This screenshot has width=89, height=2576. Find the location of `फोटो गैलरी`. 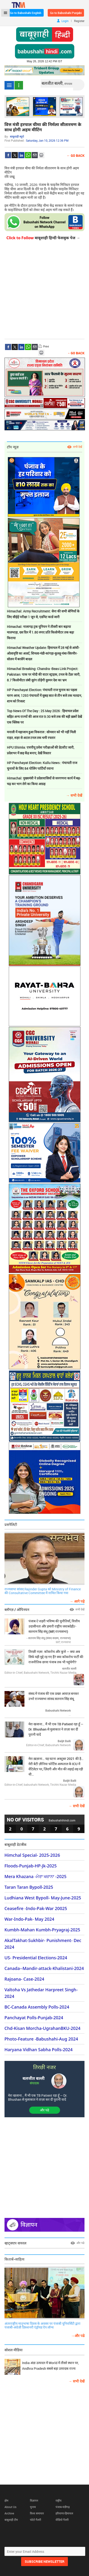

फोटो गैलरी is located at coordinates (35, 2519).